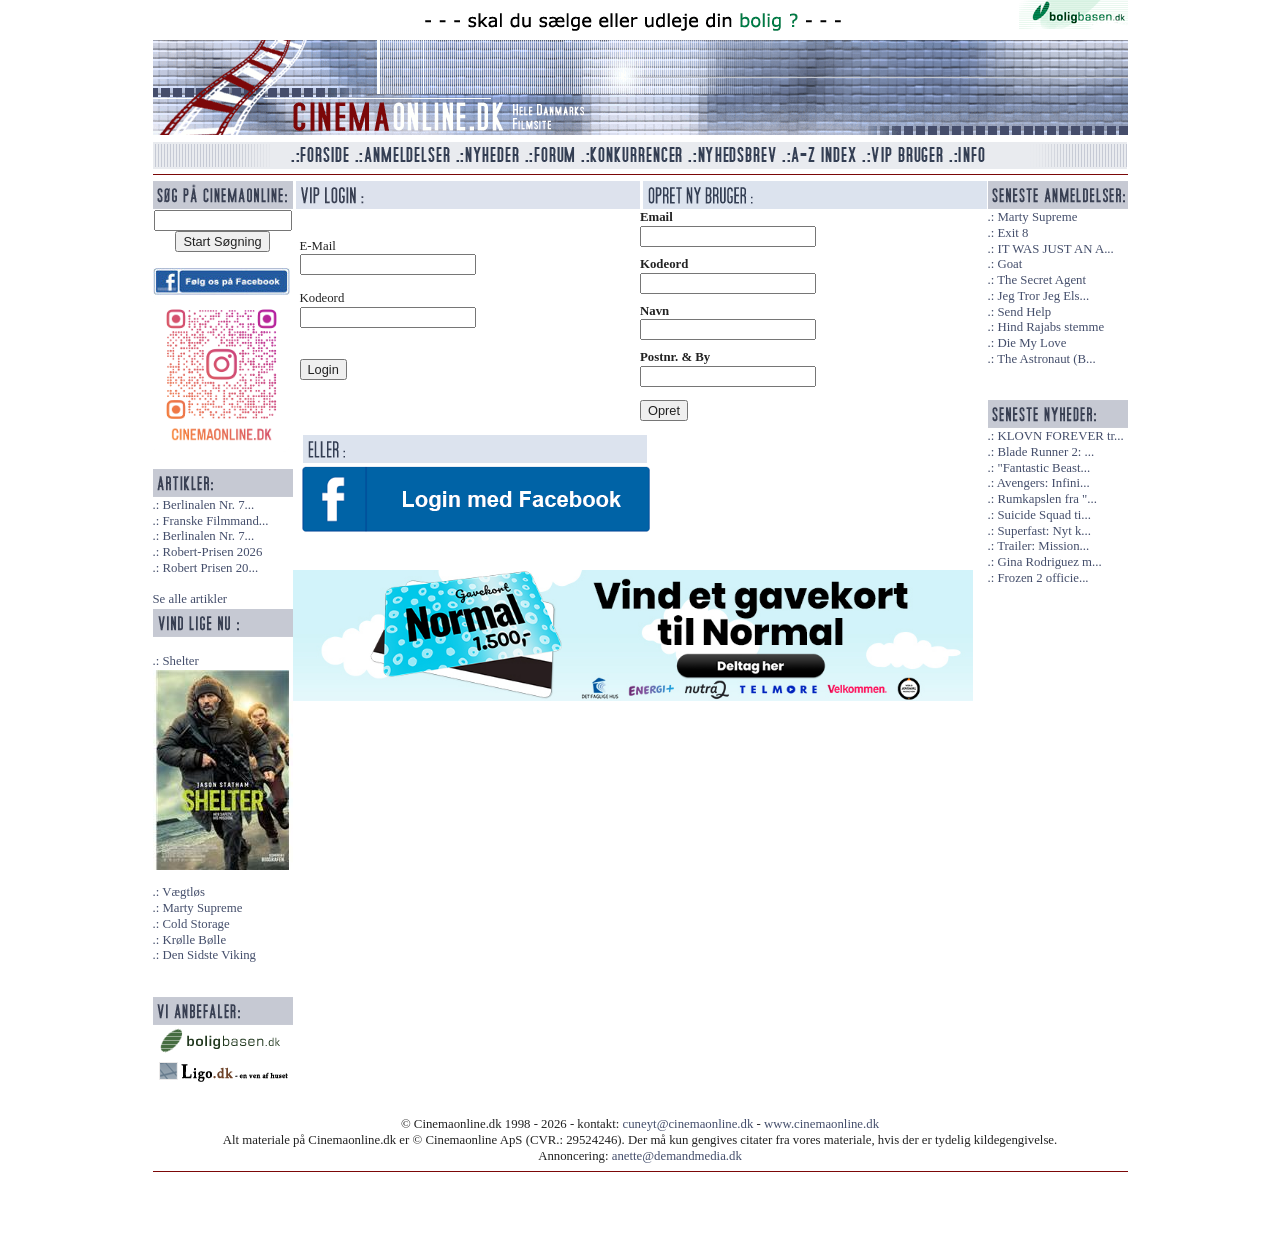  Describe the element at coordinates (194, 940) in the screenshot. I see `Krølle Bølle` at that location.